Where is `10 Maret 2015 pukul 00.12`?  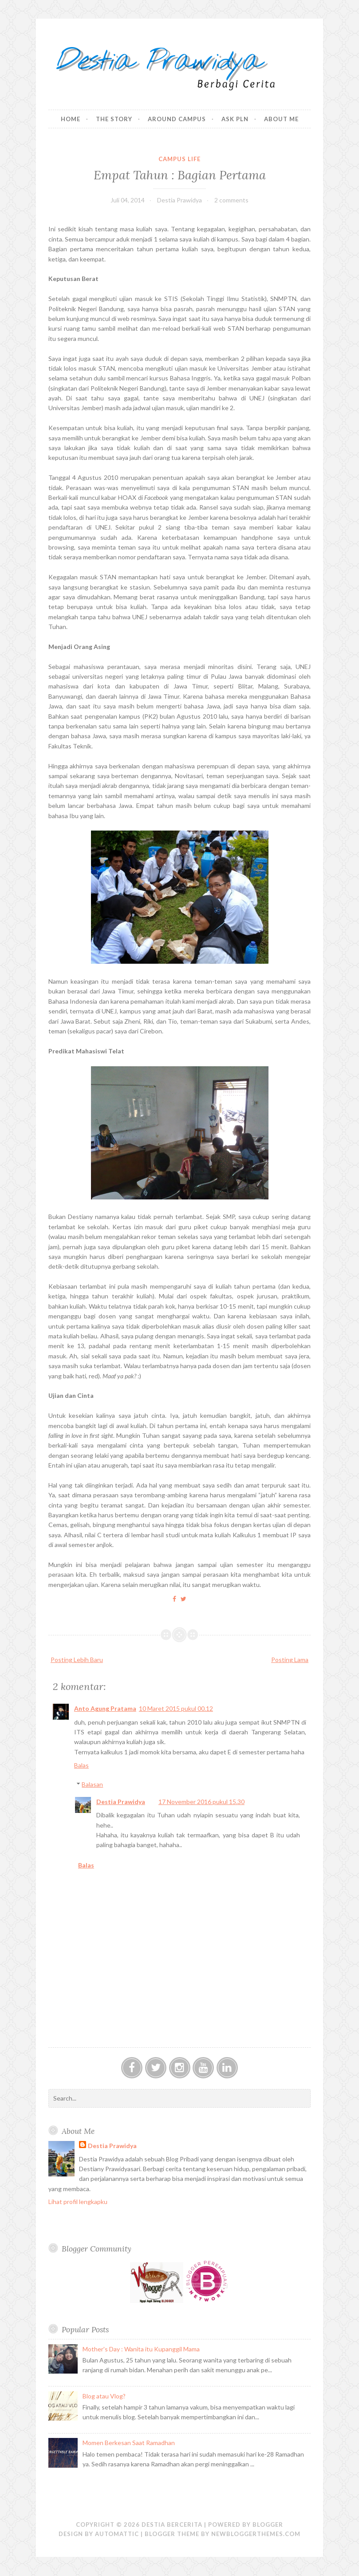
10 Maret 2015 pukul 00.12 is located at coordinates (176, 1708).